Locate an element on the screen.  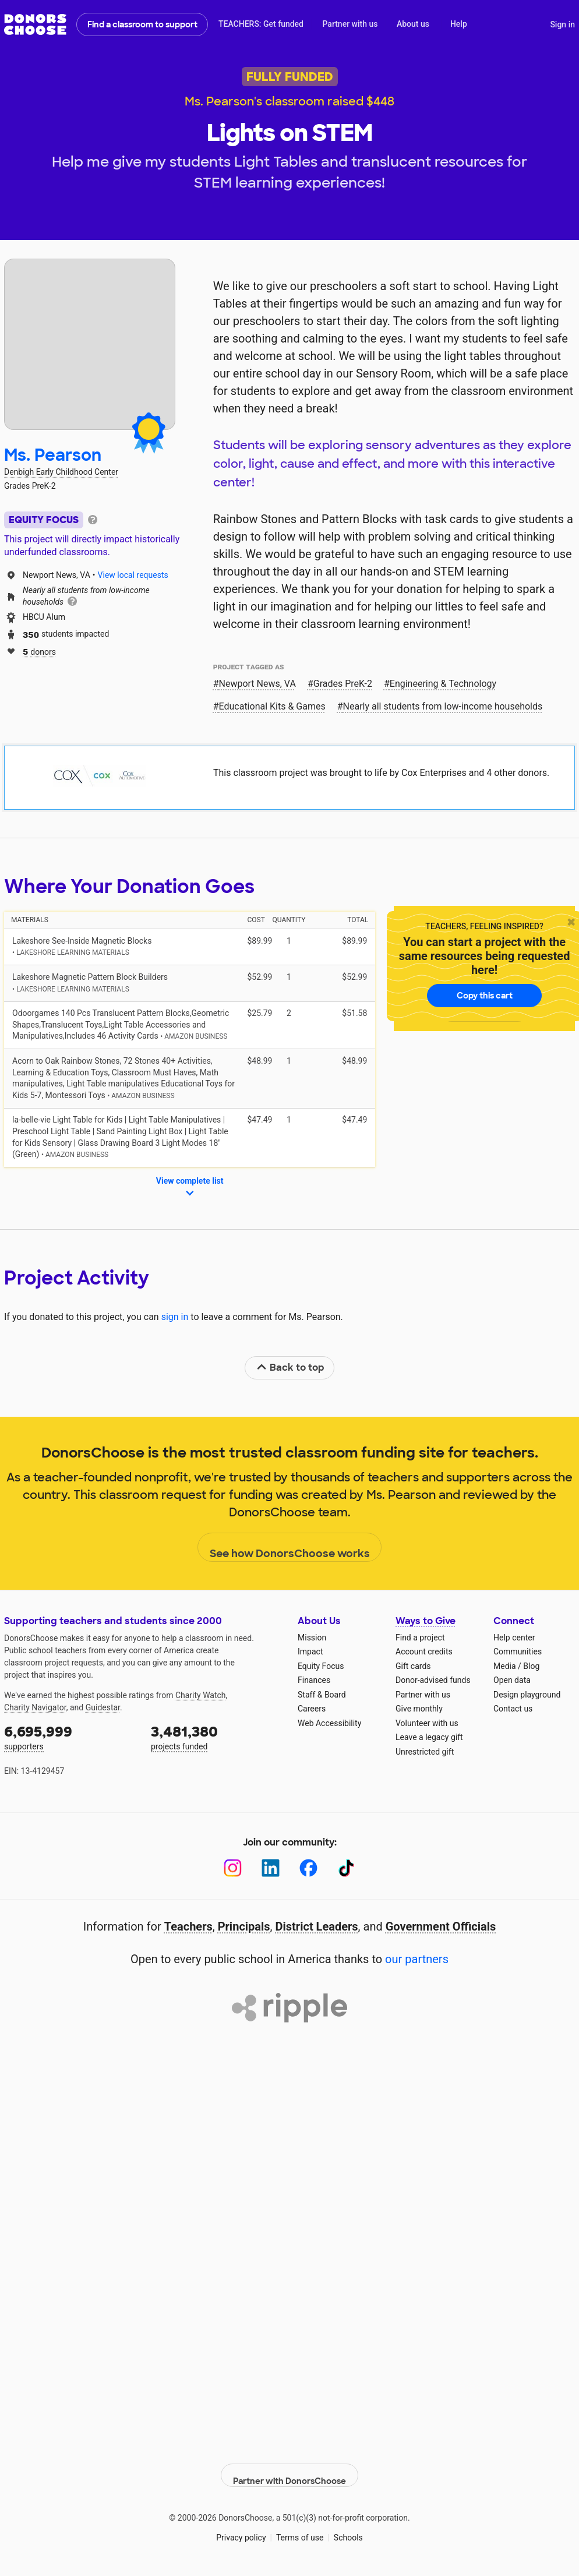
About us is located at coordinates (413, 24).